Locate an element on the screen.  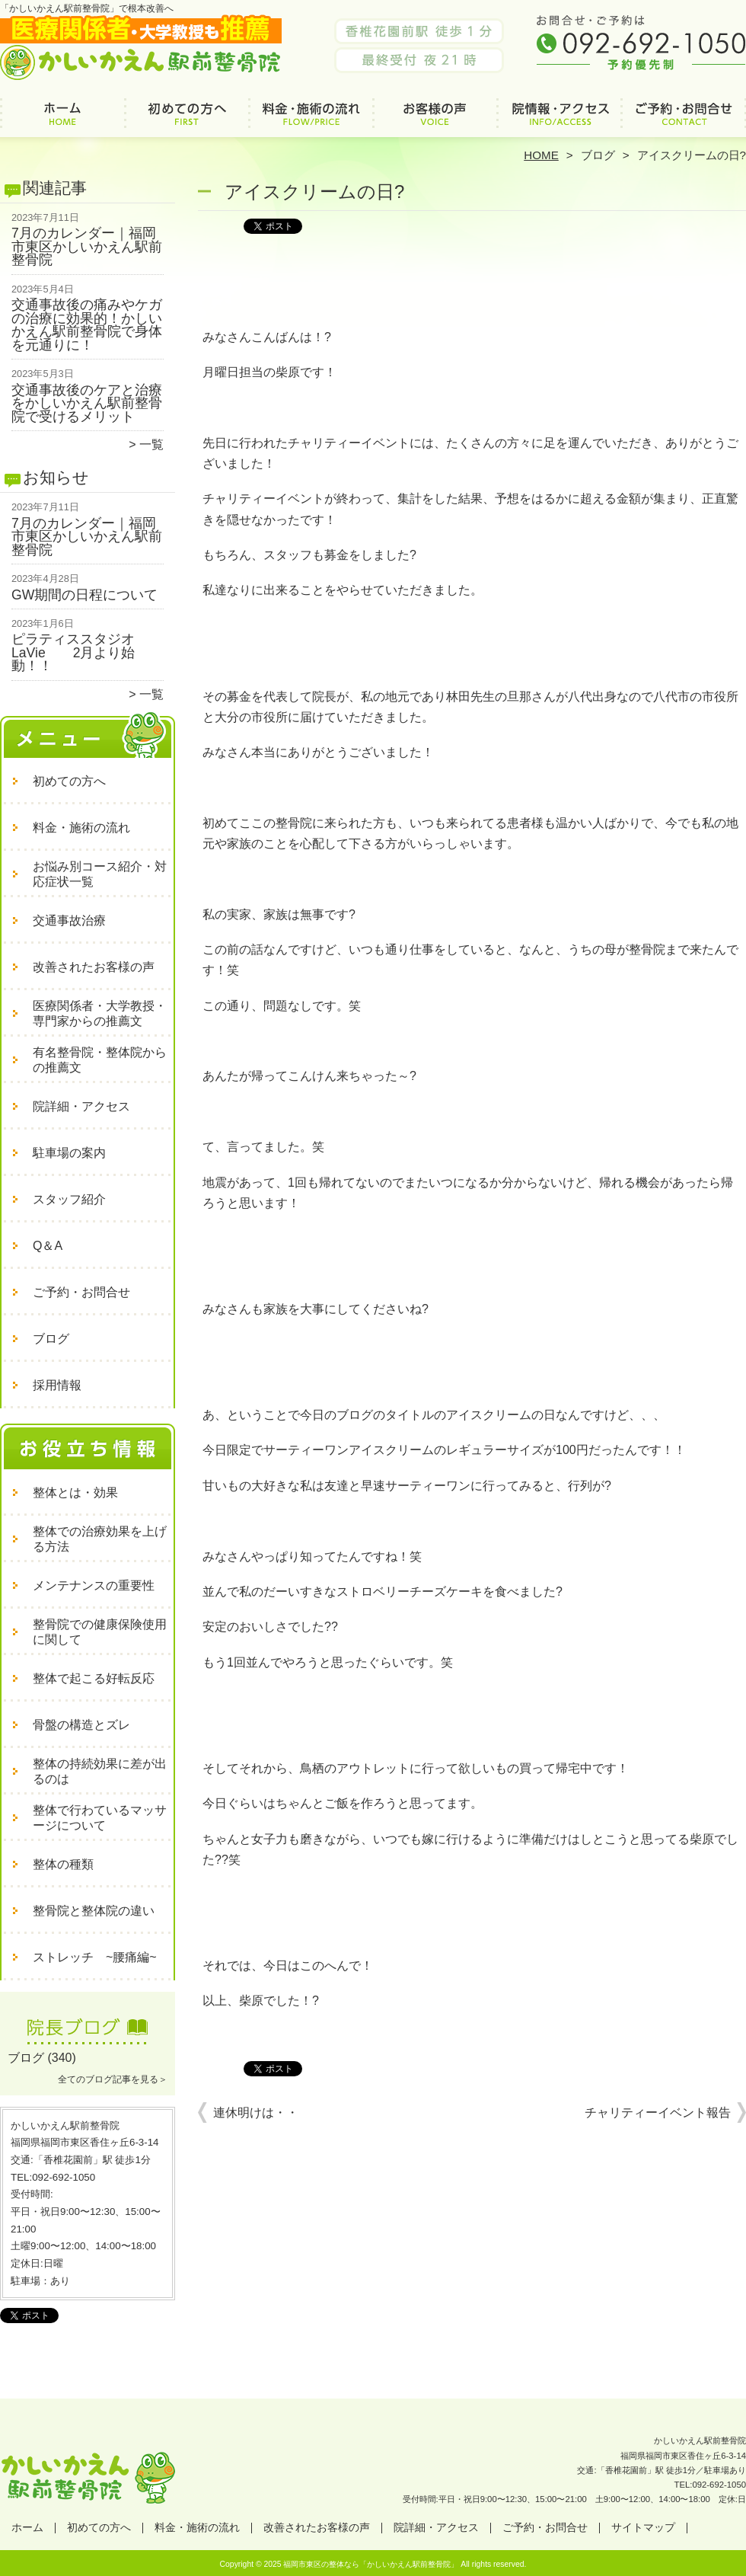
ホーム is located at coordinates (62, 119).